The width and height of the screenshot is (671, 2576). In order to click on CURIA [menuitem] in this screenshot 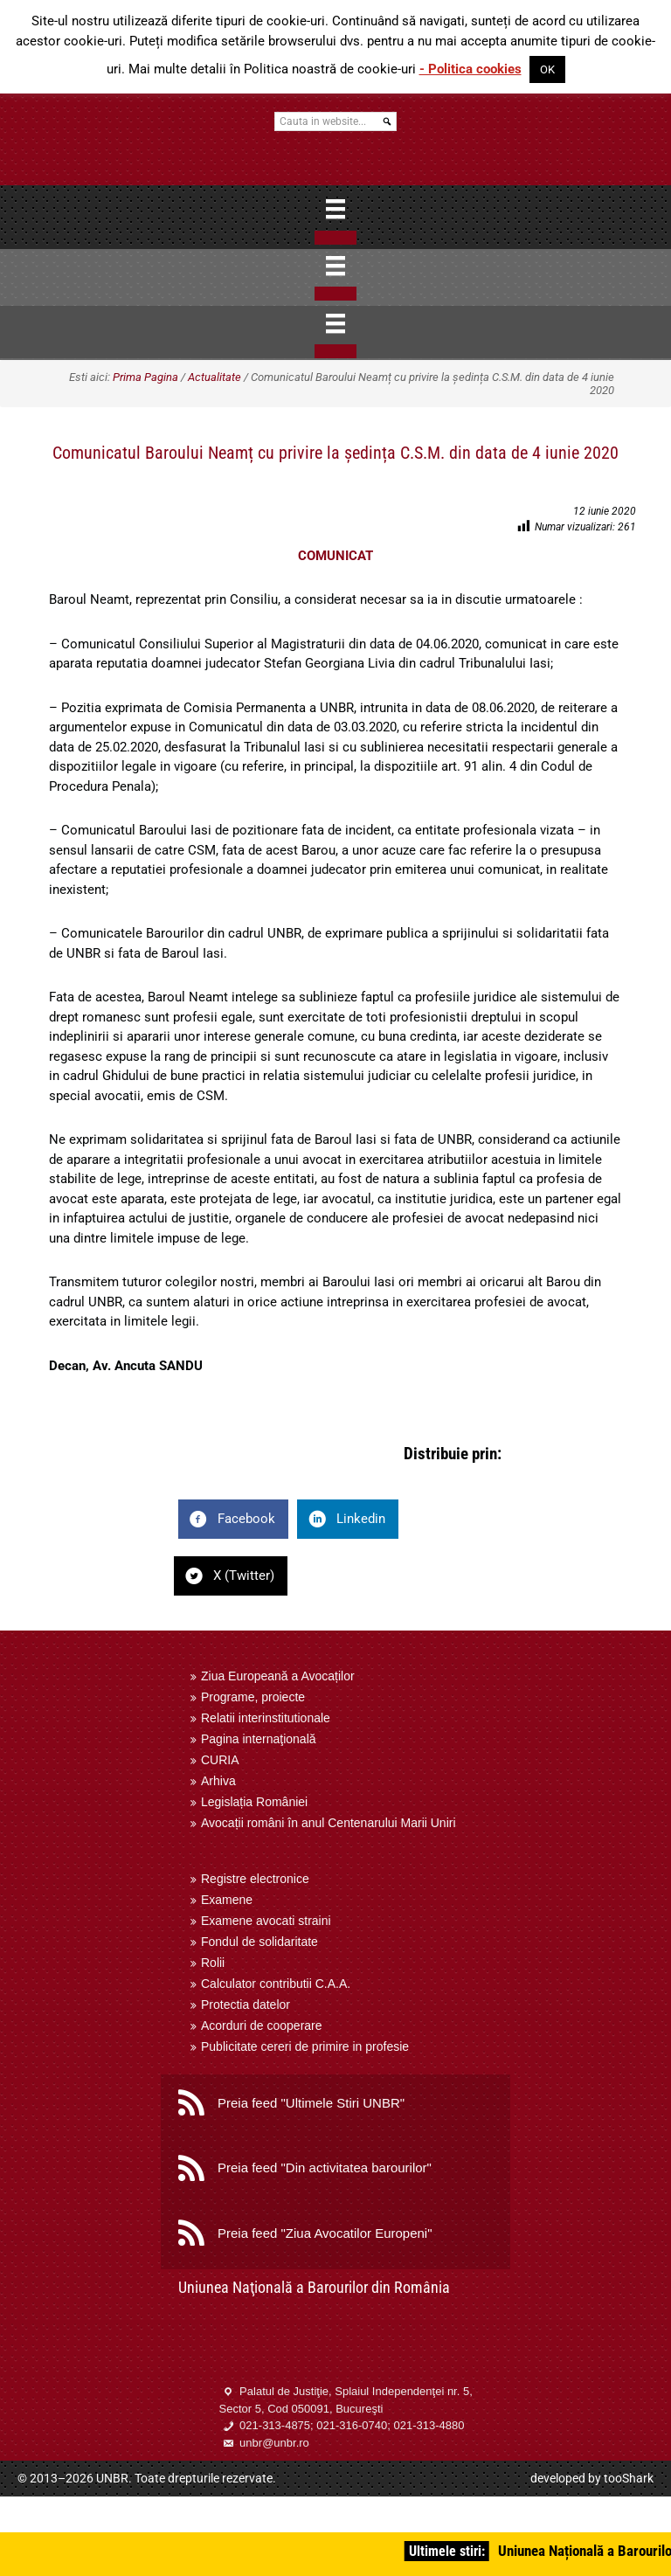, I will do `click(220, 1760)`.